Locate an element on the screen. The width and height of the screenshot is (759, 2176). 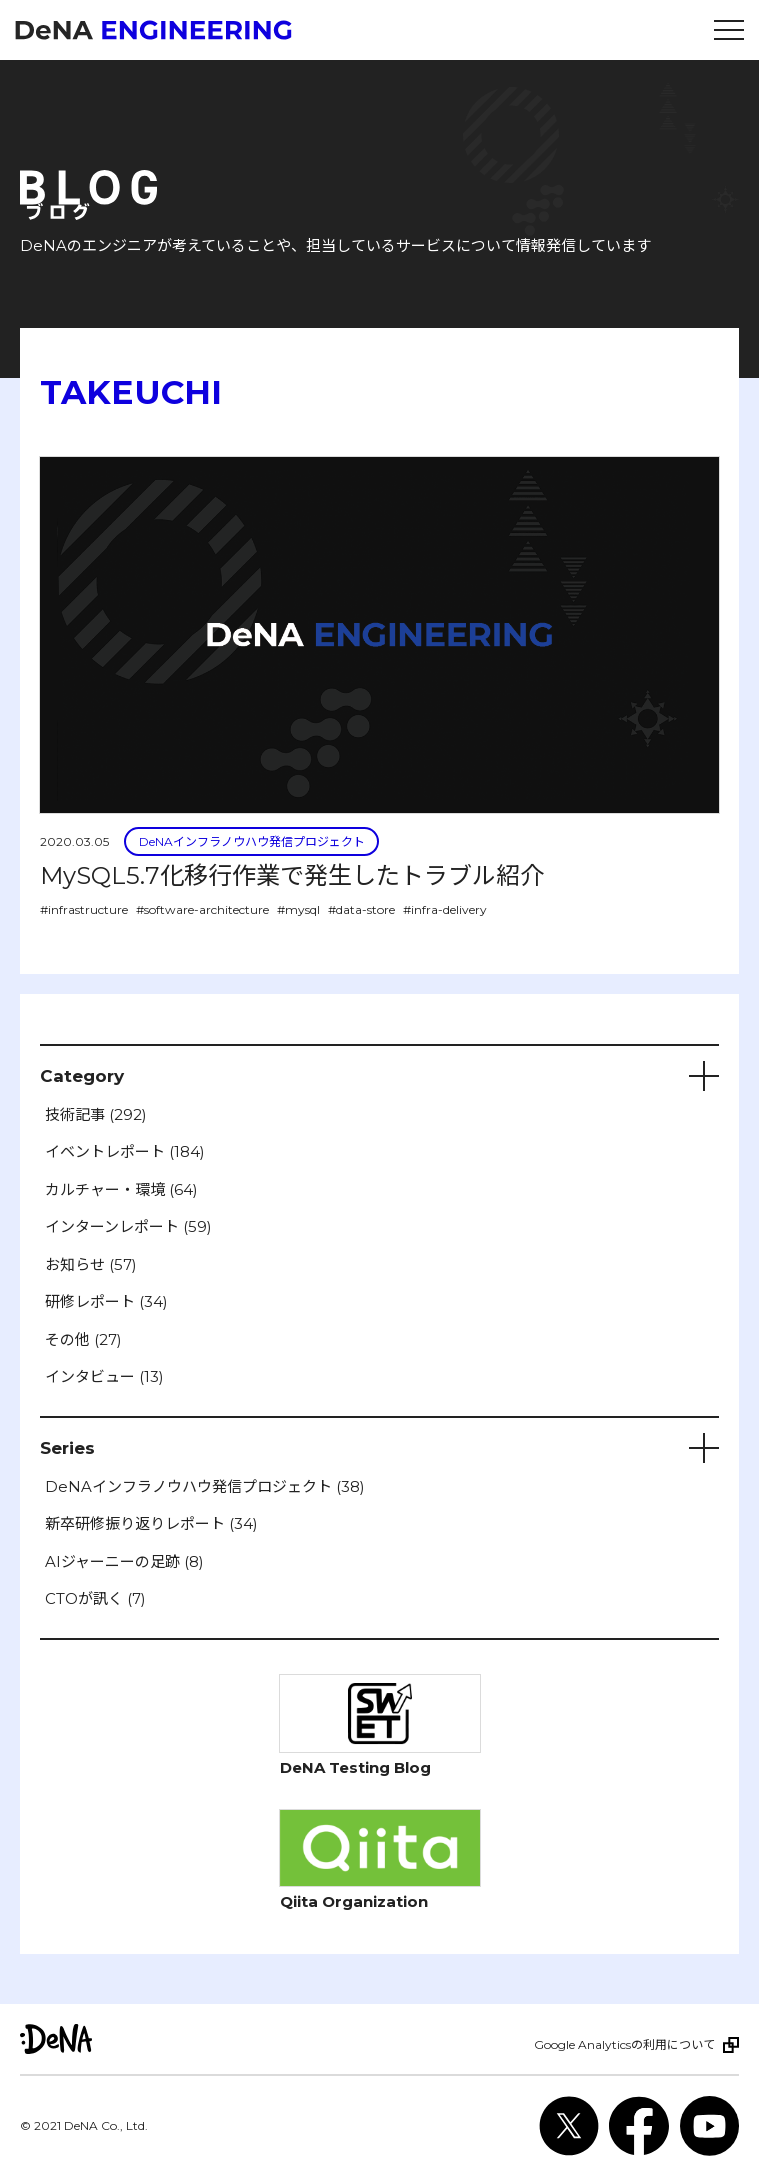
インタビュー is located at coordinates (104, 1376).